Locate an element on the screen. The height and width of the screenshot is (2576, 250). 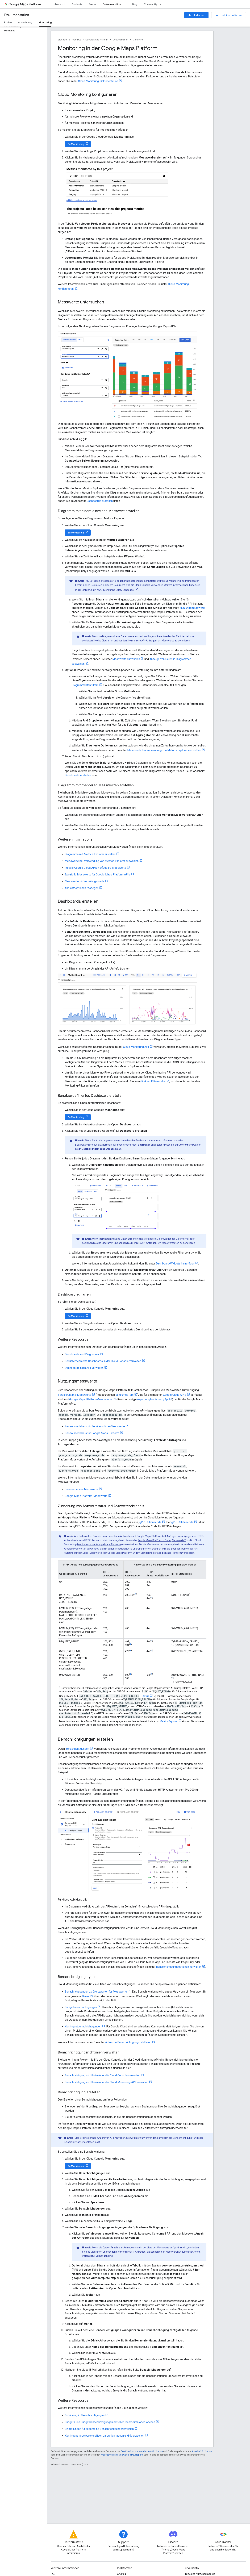
Monitoring [Monitoring, selected] is located at coordinates (45, 22).